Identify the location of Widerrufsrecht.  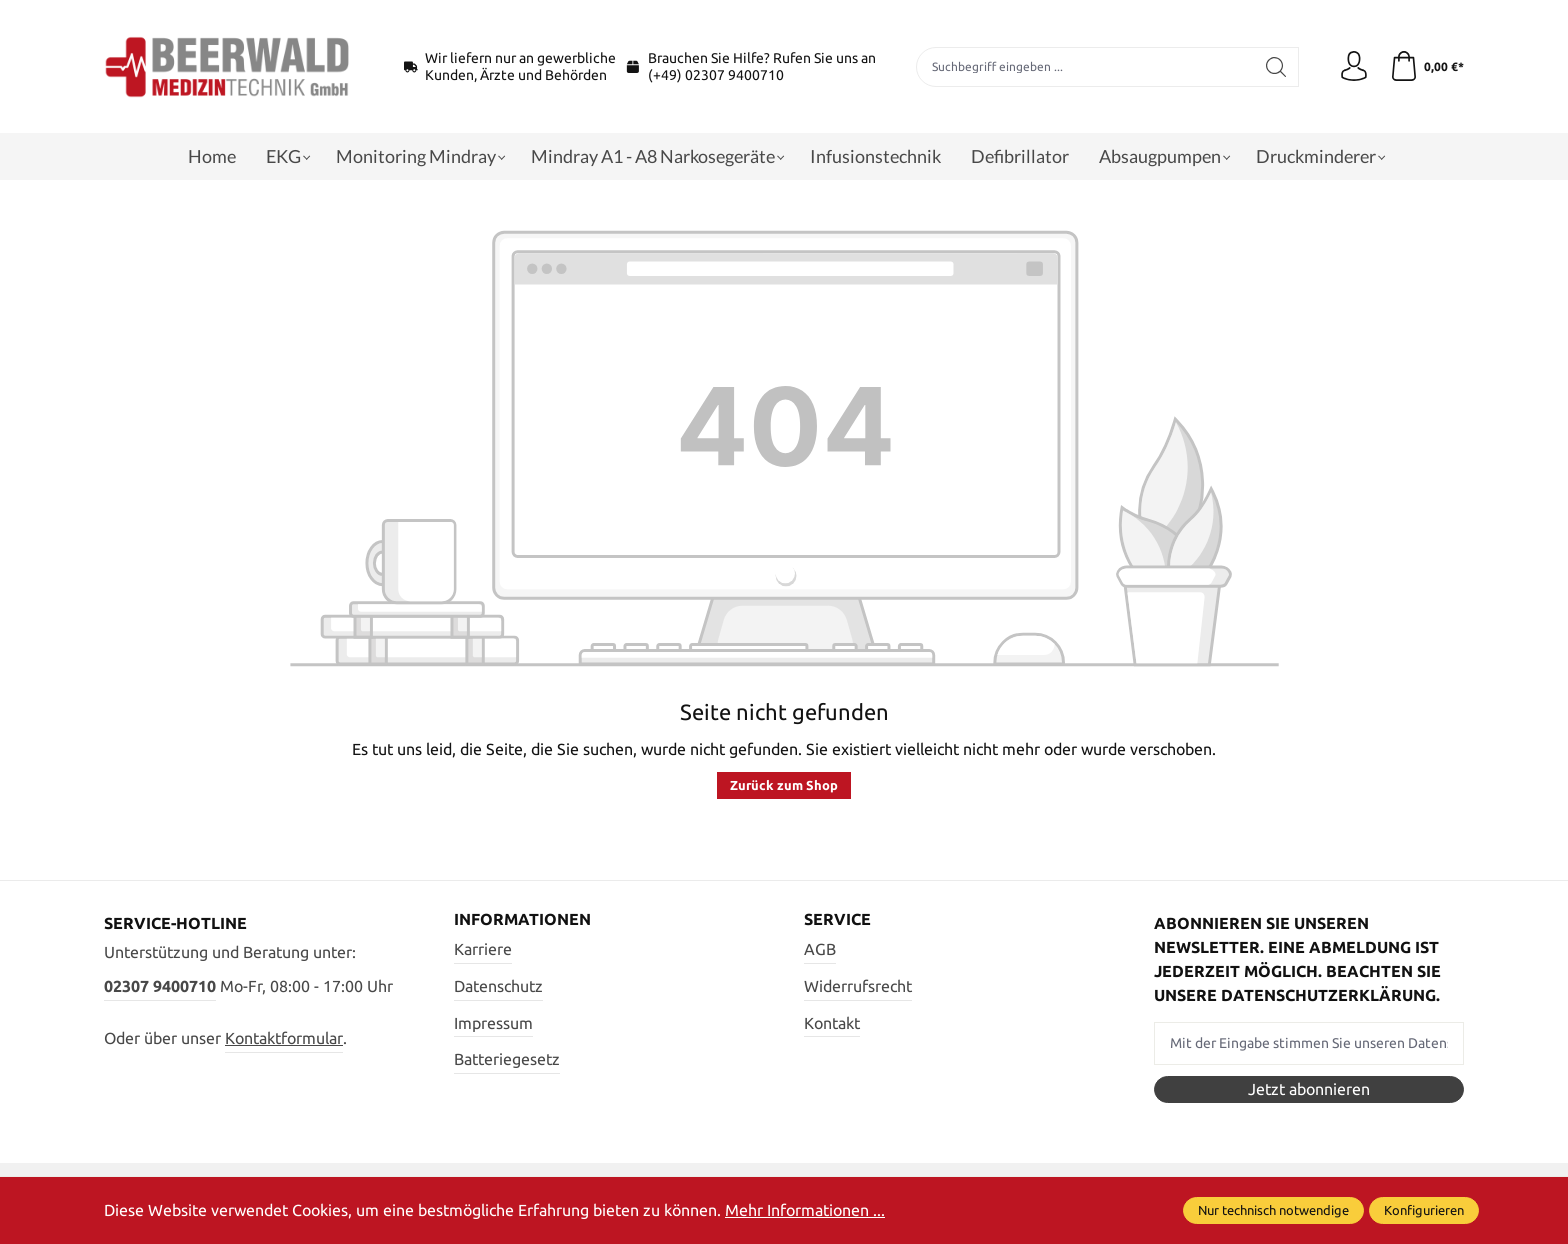
(858, 986).